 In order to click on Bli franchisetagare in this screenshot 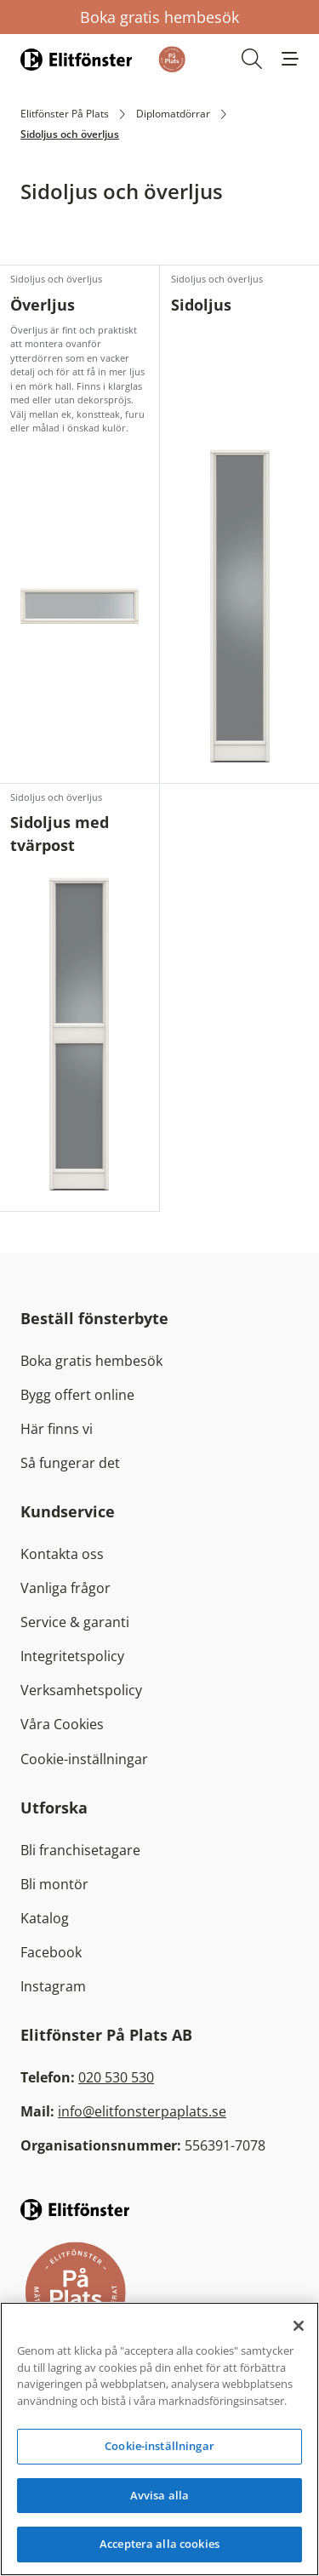, I will do `click(80, 1850)`.